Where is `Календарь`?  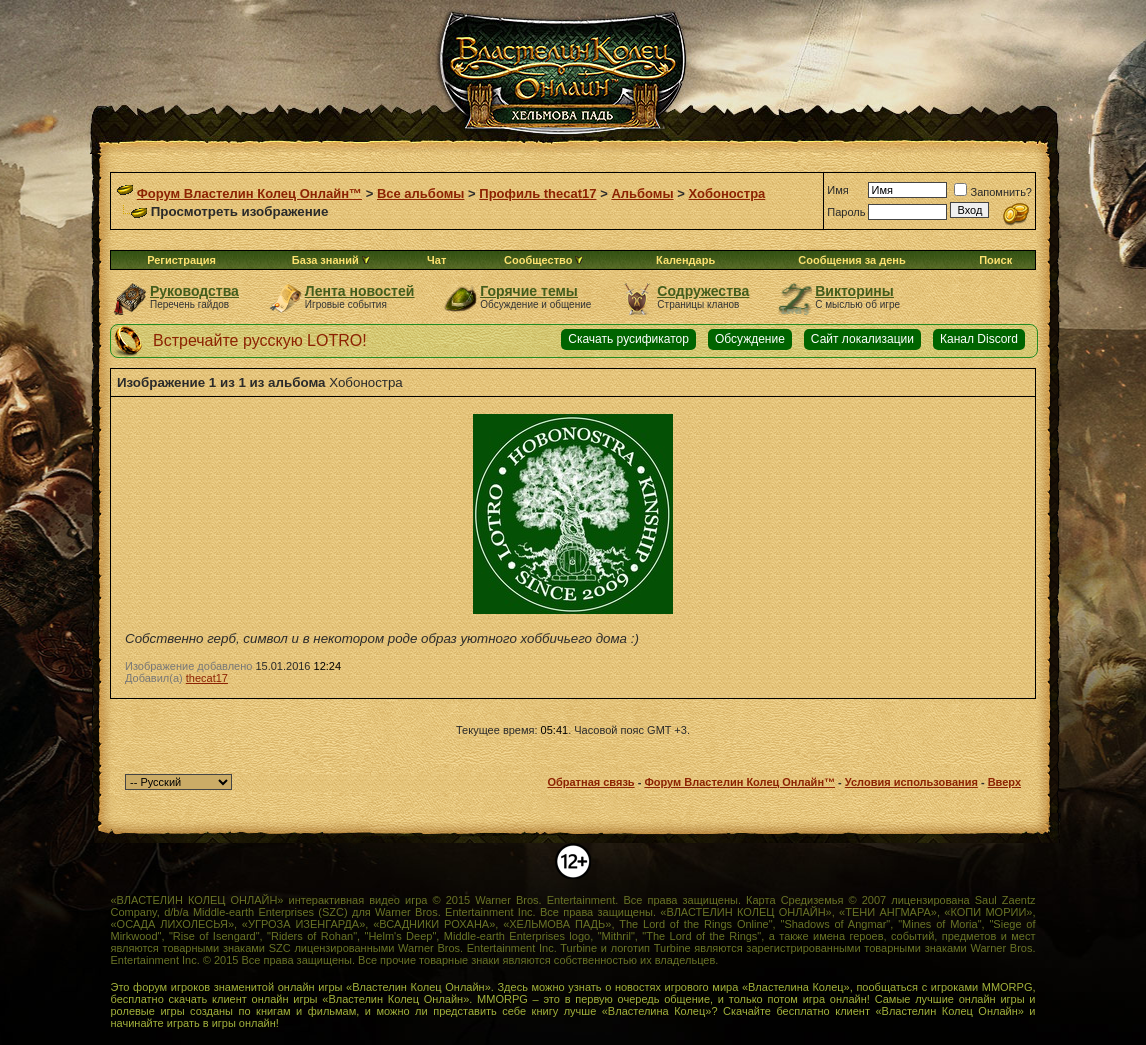 Календарь is located at coordinates (685, 260).